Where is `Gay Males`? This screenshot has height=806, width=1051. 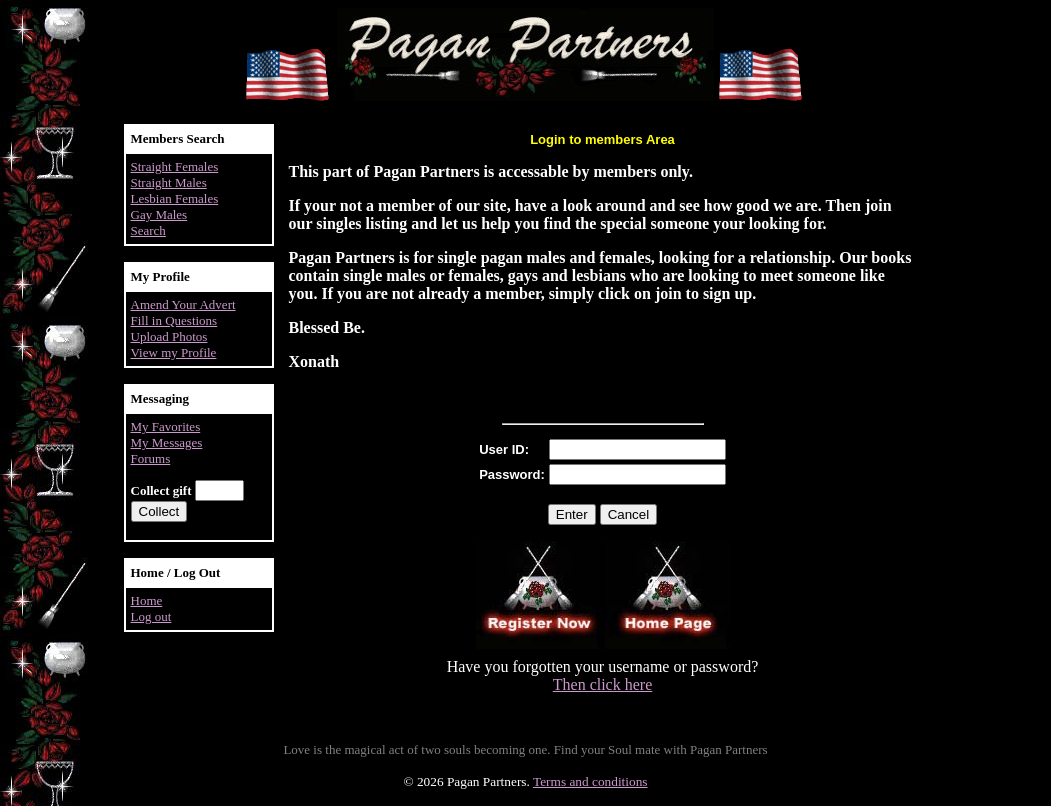 Gay Males is located at coordinates (159, 214).